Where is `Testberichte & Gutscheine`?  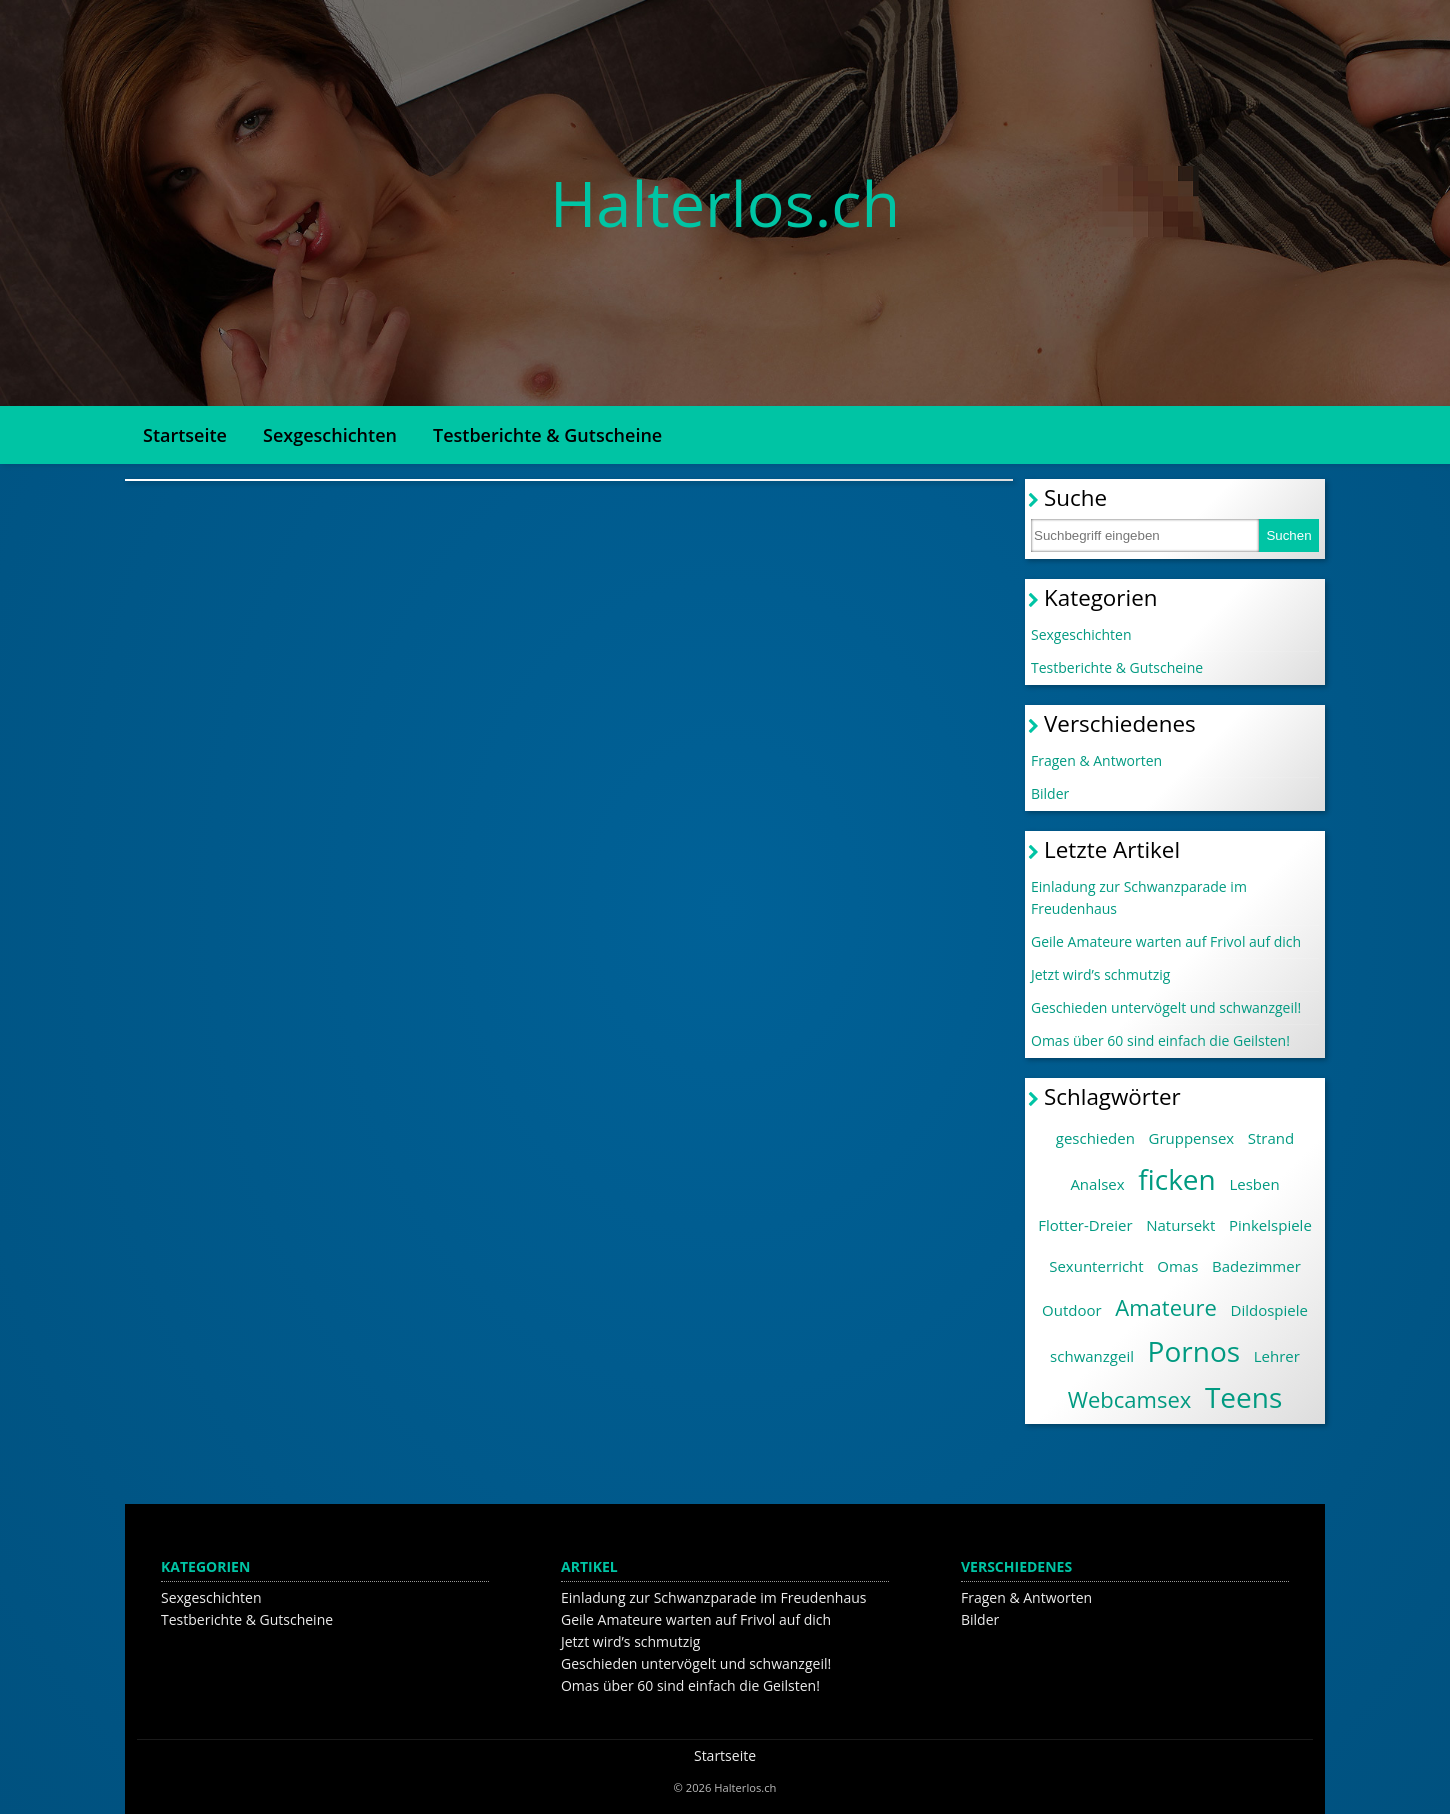
Testberichte & Gutscheine is located at coordinates (547, 435).